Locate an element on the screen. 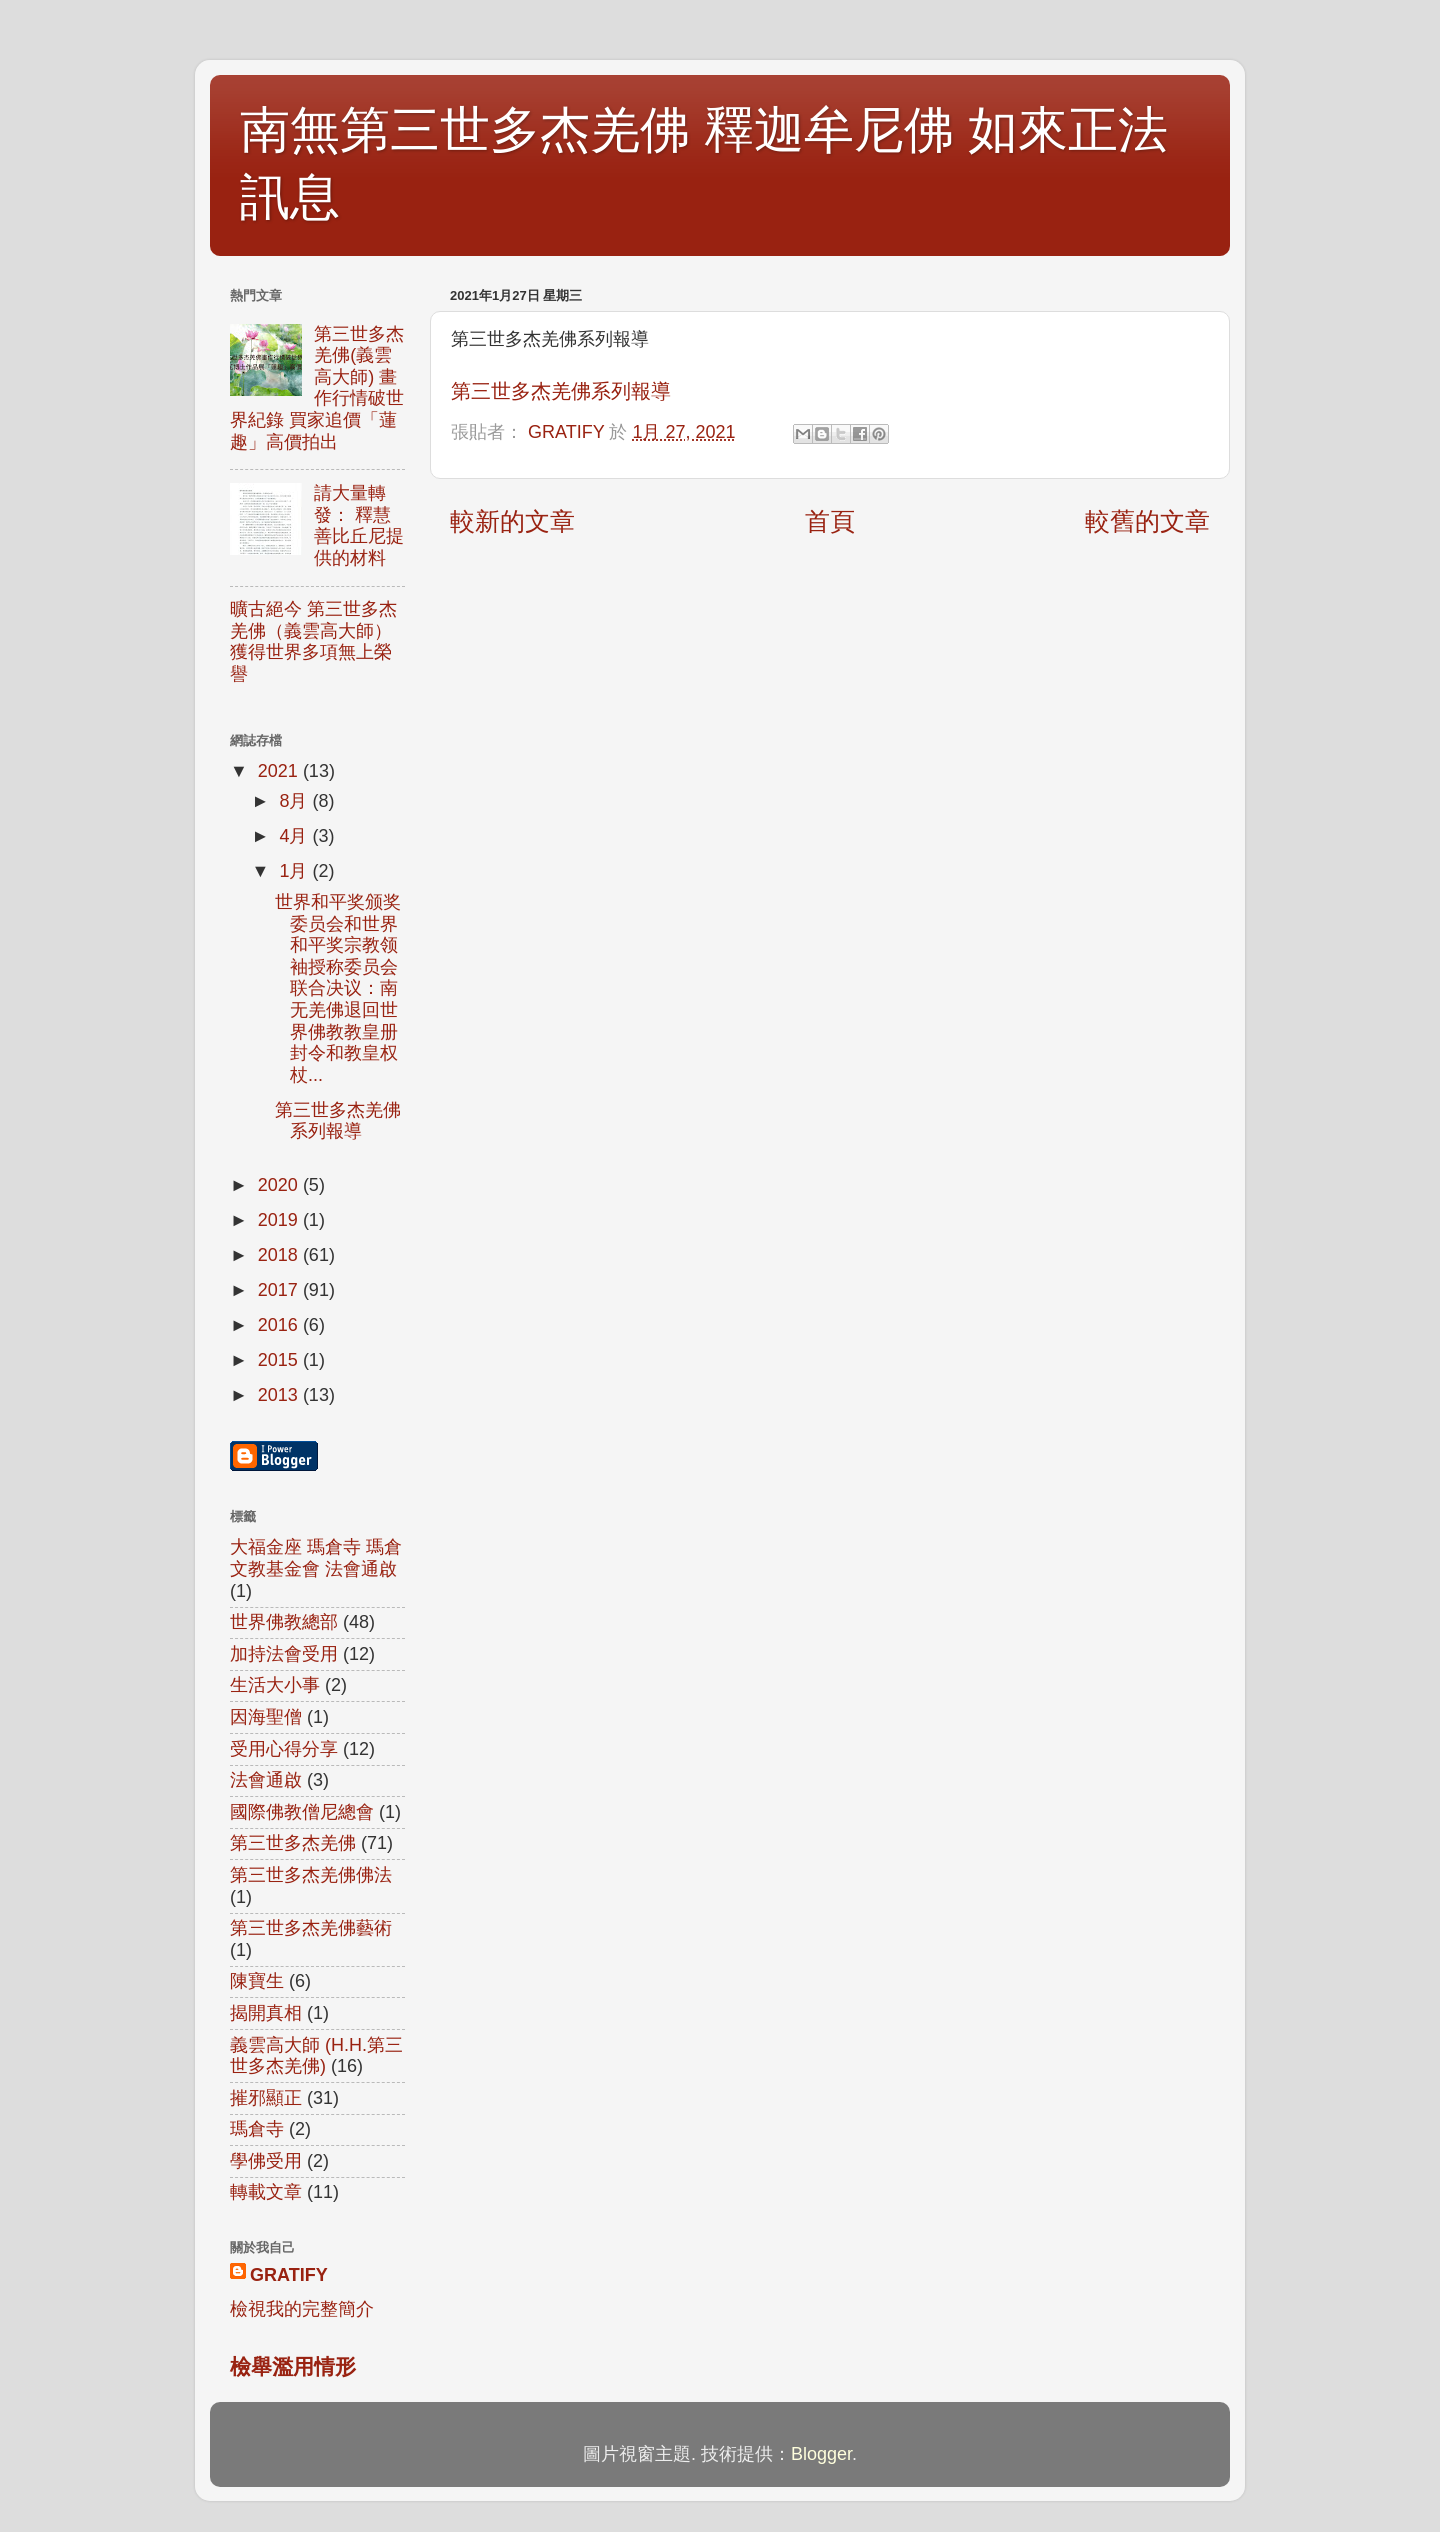 Image resolution: width=1440 pixels, height=2532 pixels. 大福金座 瑪倉寺 瑪倉文教基金會 法會通啟 is located at coordinates (316, 1558).